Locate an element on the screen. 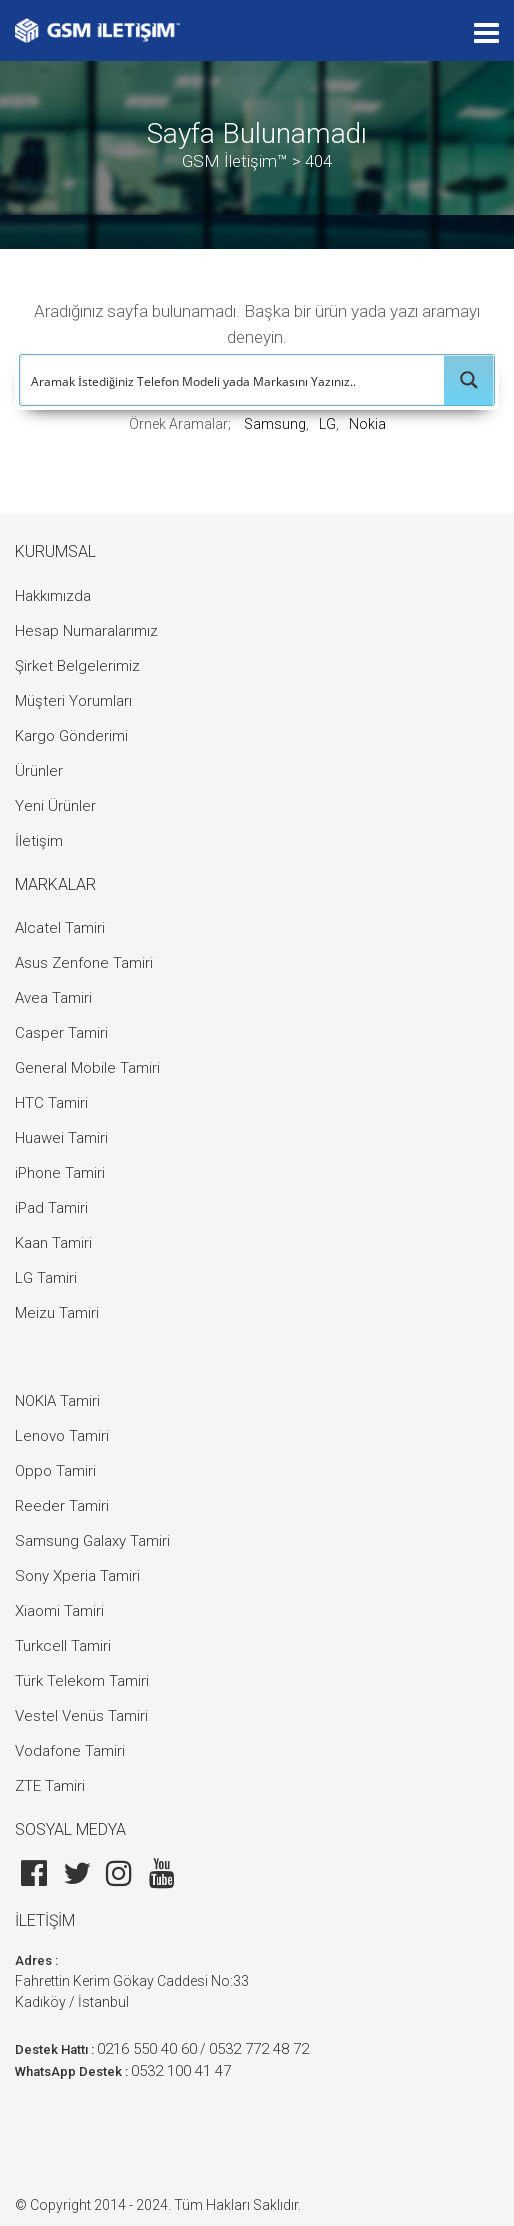 This screenshot has height=2226, width=514. iPhone Tamiri is located at coordinates (60, 1173).